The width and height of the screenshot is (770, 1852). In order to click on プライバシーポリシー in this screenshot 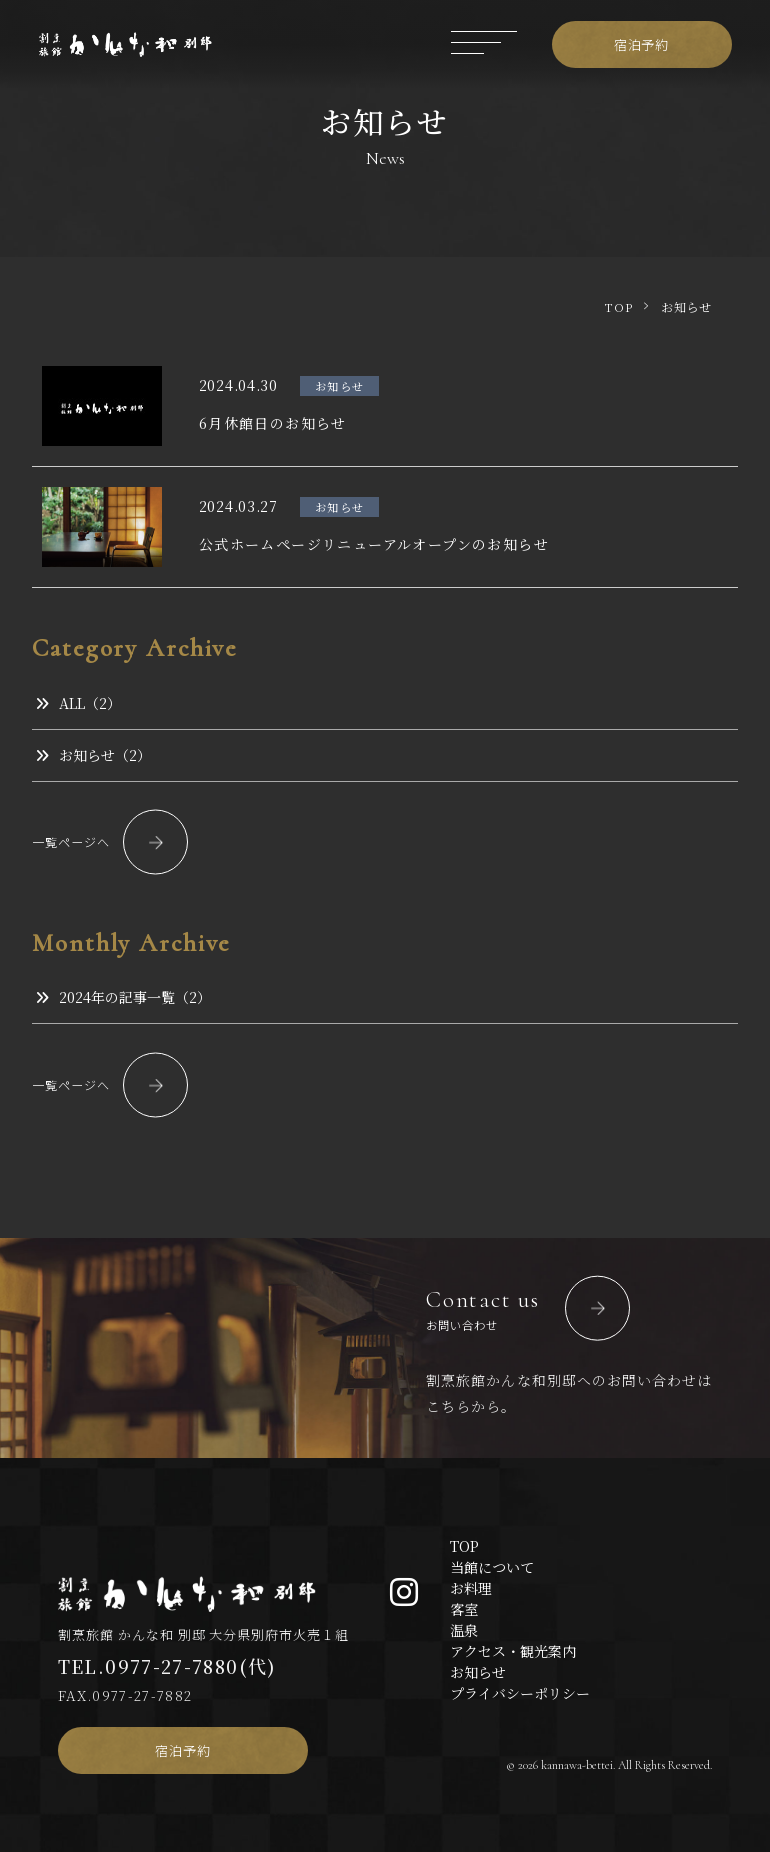, I will do `click(520, 1693)`.